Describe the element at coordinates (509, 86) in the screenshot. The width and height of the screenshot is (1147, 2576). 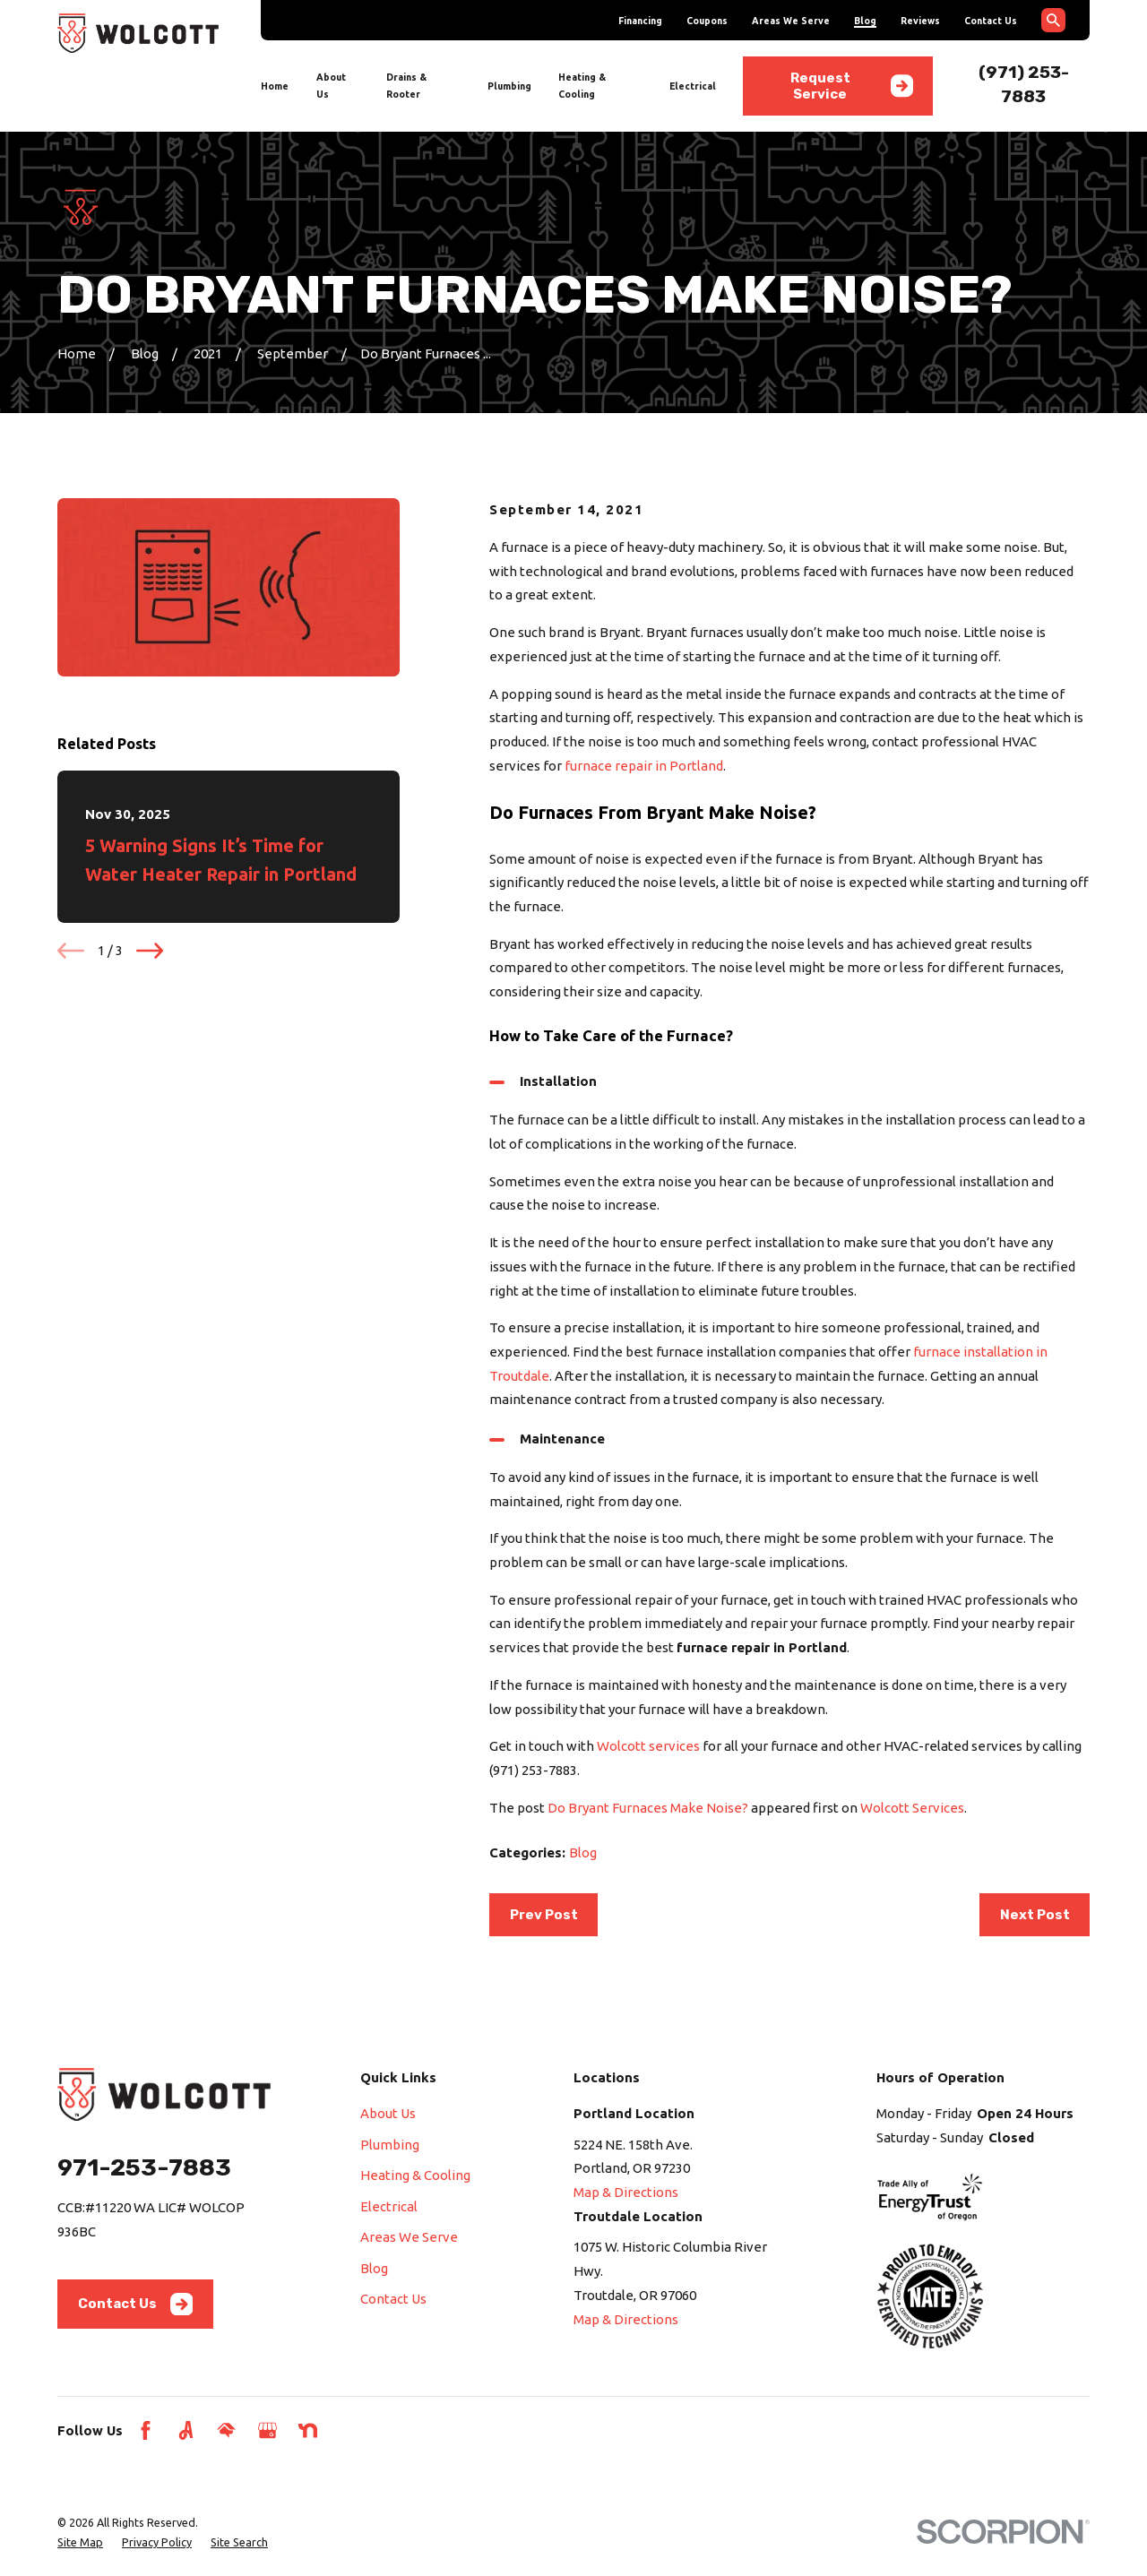
I see `Plumbing [menuitem]` at that location.